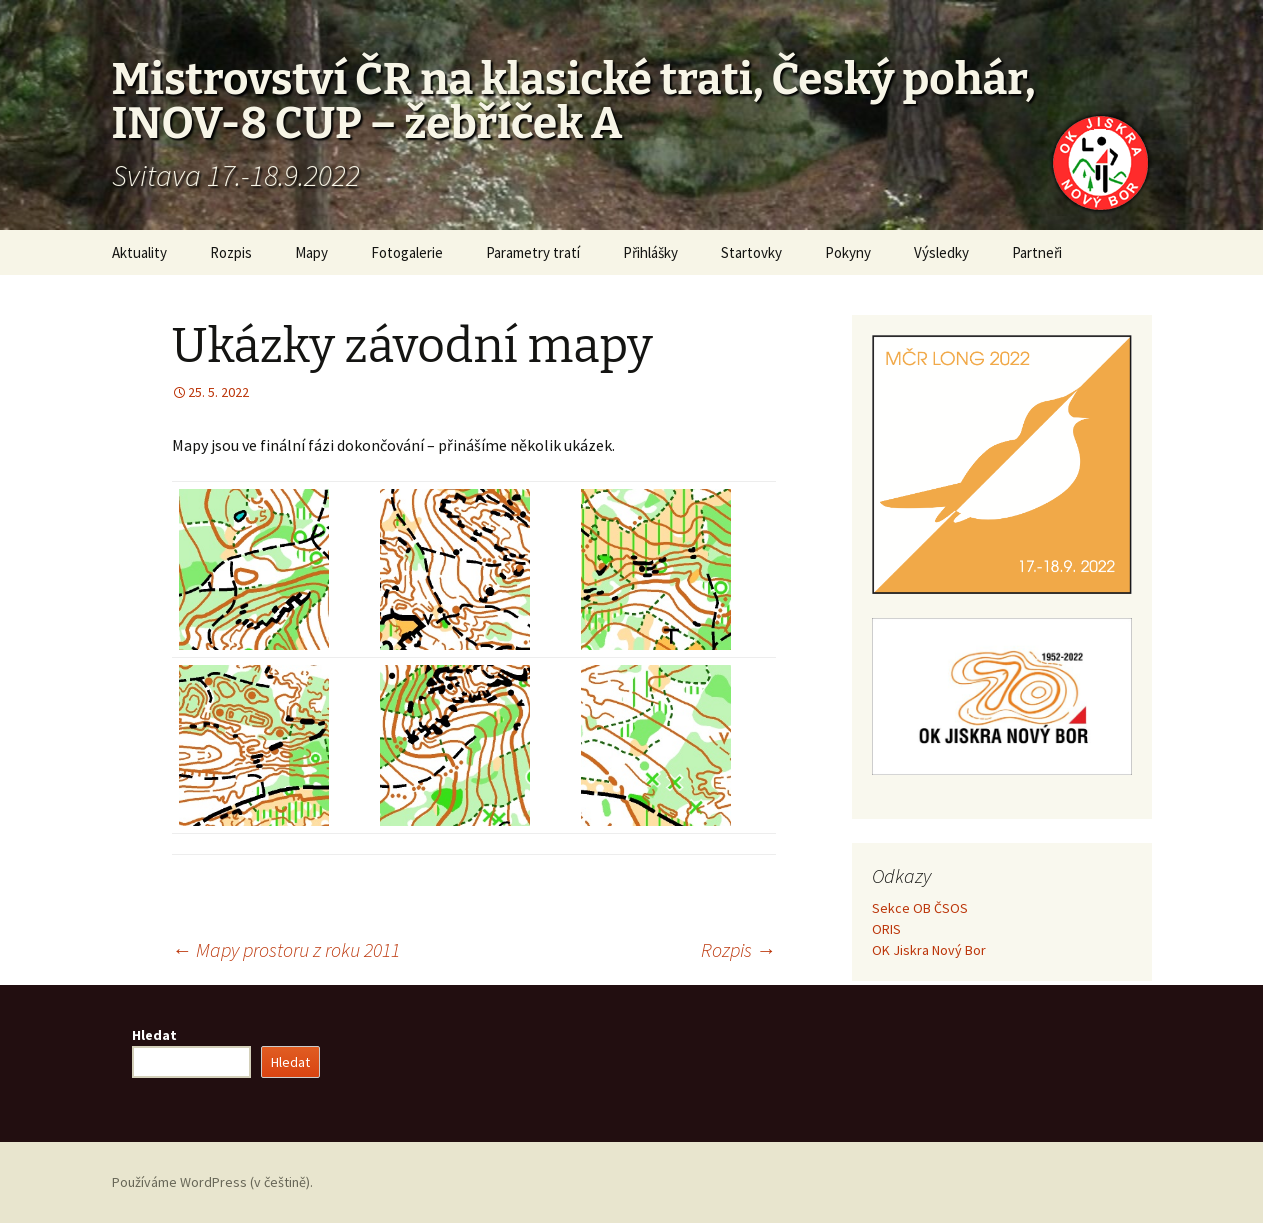  Describe the element at coordinates (650, 252) in the screenshot. I see `Přihlášky` at that location.